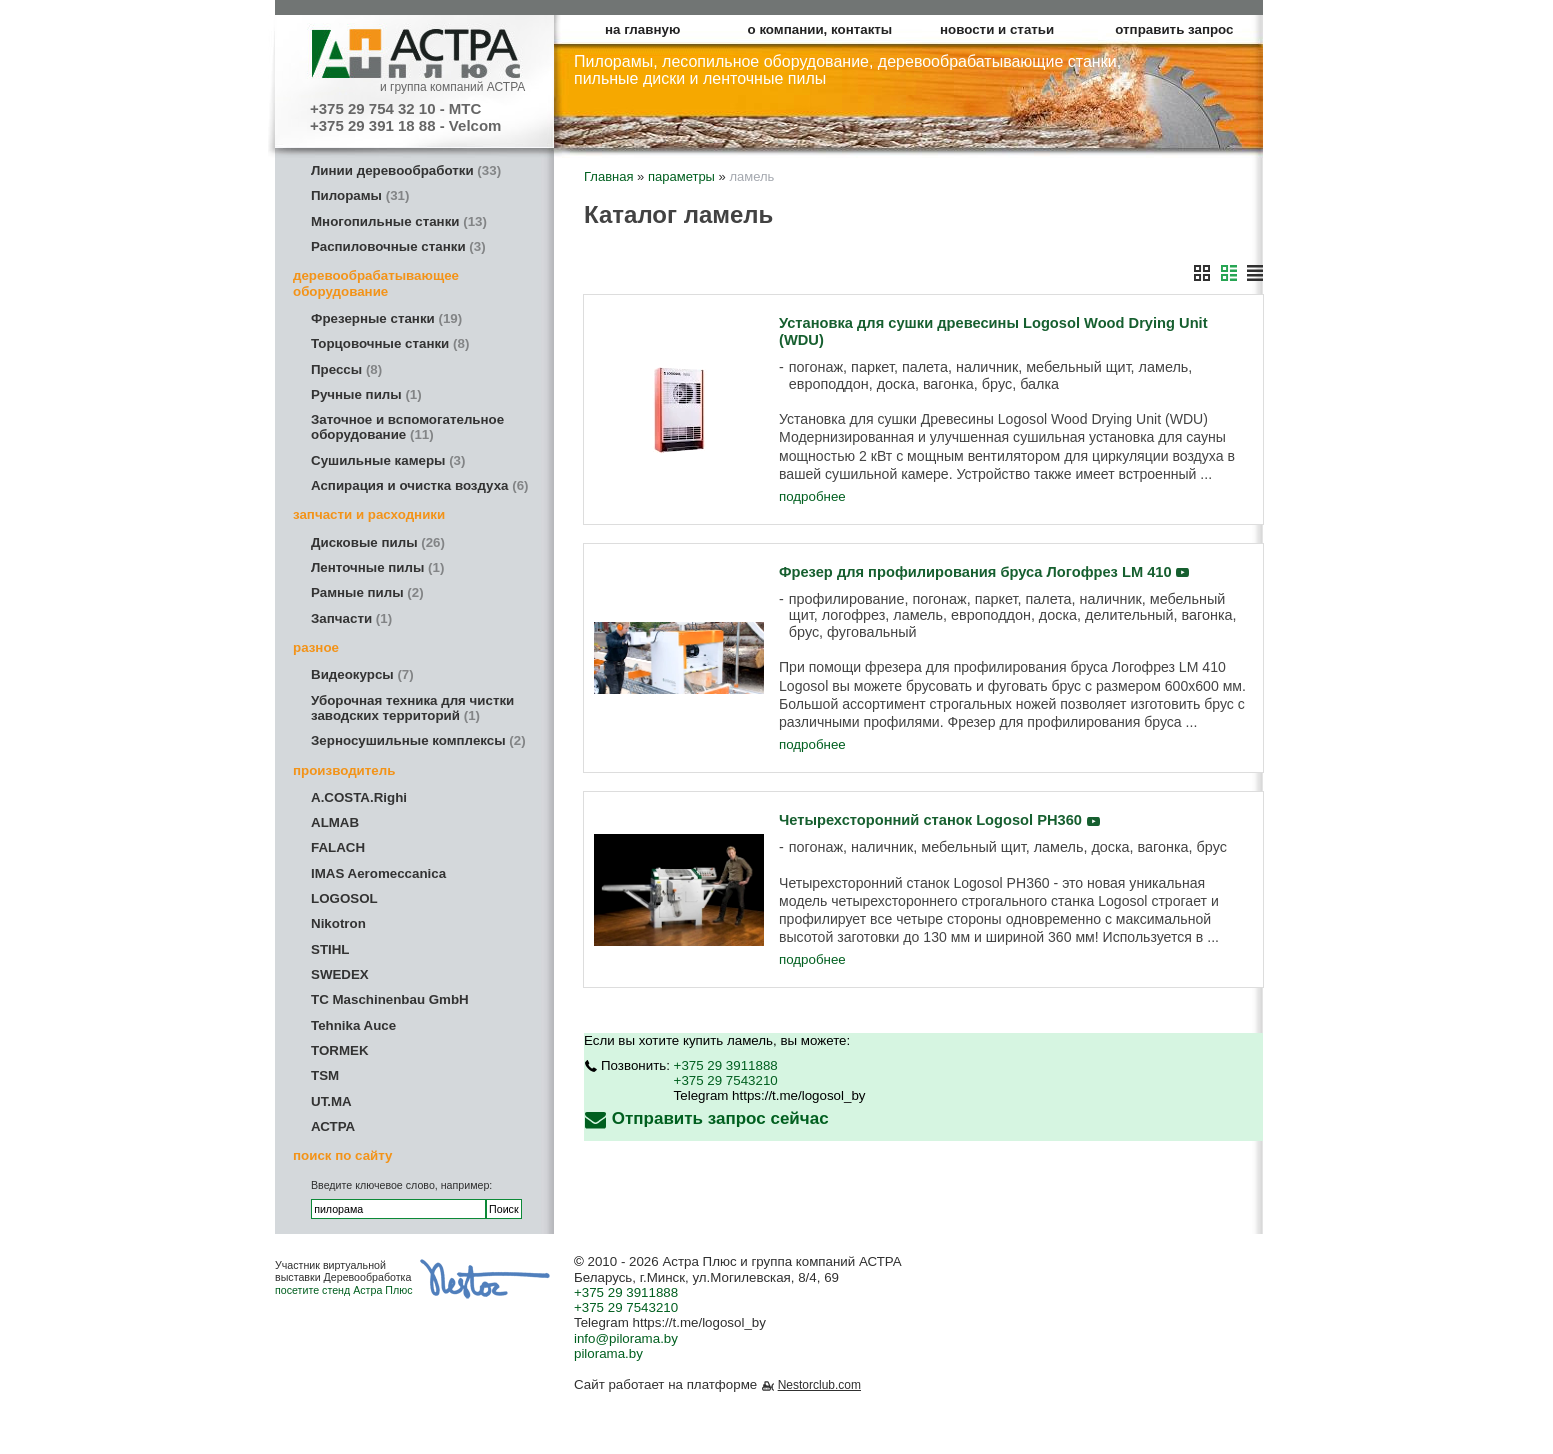  What do you see at coordinates (325, 1075) in the screenshot?
I see `TSM` at bounding box center [325, 1075].